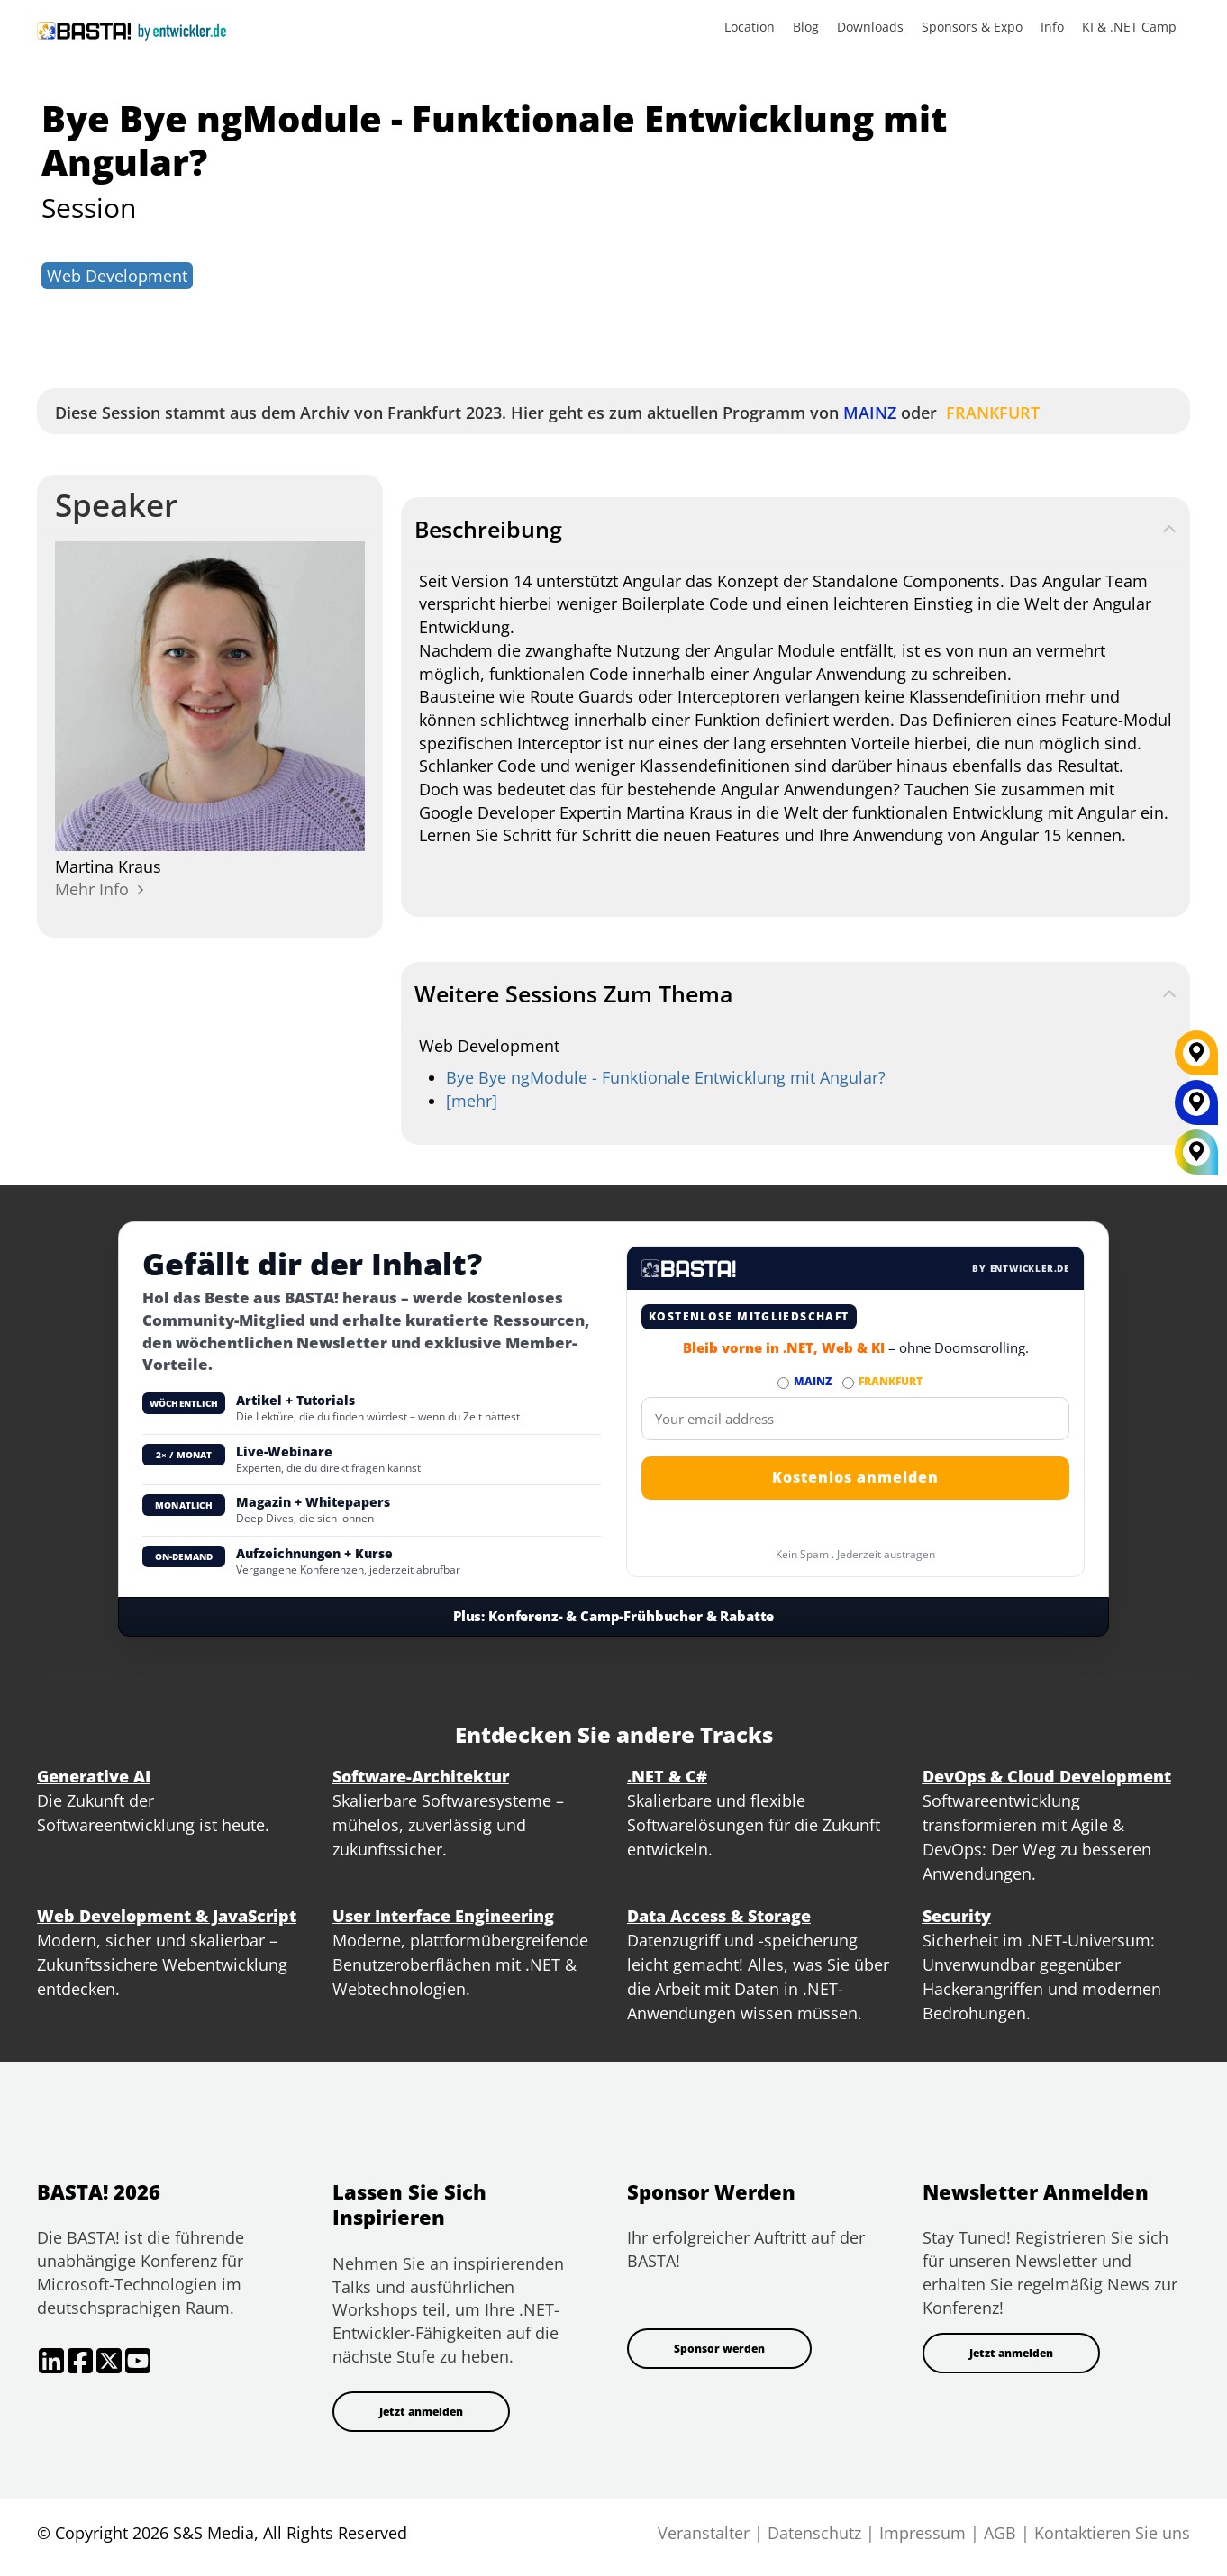 This screenshot has height=2576, width=1227. What do you see at coordinates (166, 1916) in the screenshot?
I see `Web Development & JavaScript` at bounding box center [166, 1916].